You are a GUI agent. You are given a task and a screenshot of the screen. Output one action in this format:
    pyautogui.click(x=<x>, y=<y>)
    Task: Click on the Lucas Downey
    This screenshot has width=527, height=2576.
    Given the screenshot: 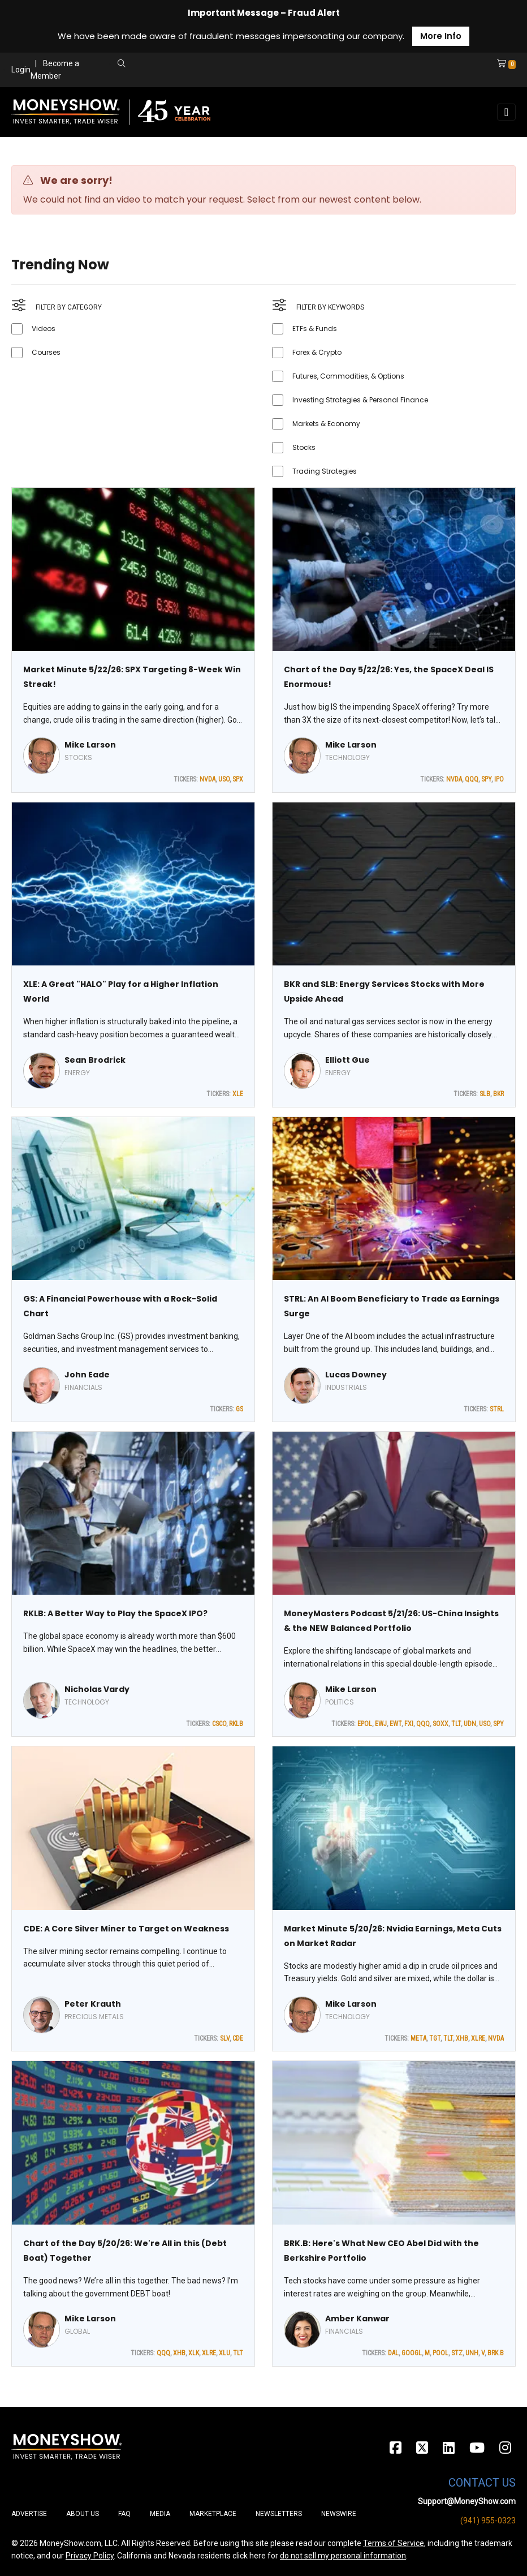 What is the action you would take?
    pyautogui.click(x=356, y=1374)
    